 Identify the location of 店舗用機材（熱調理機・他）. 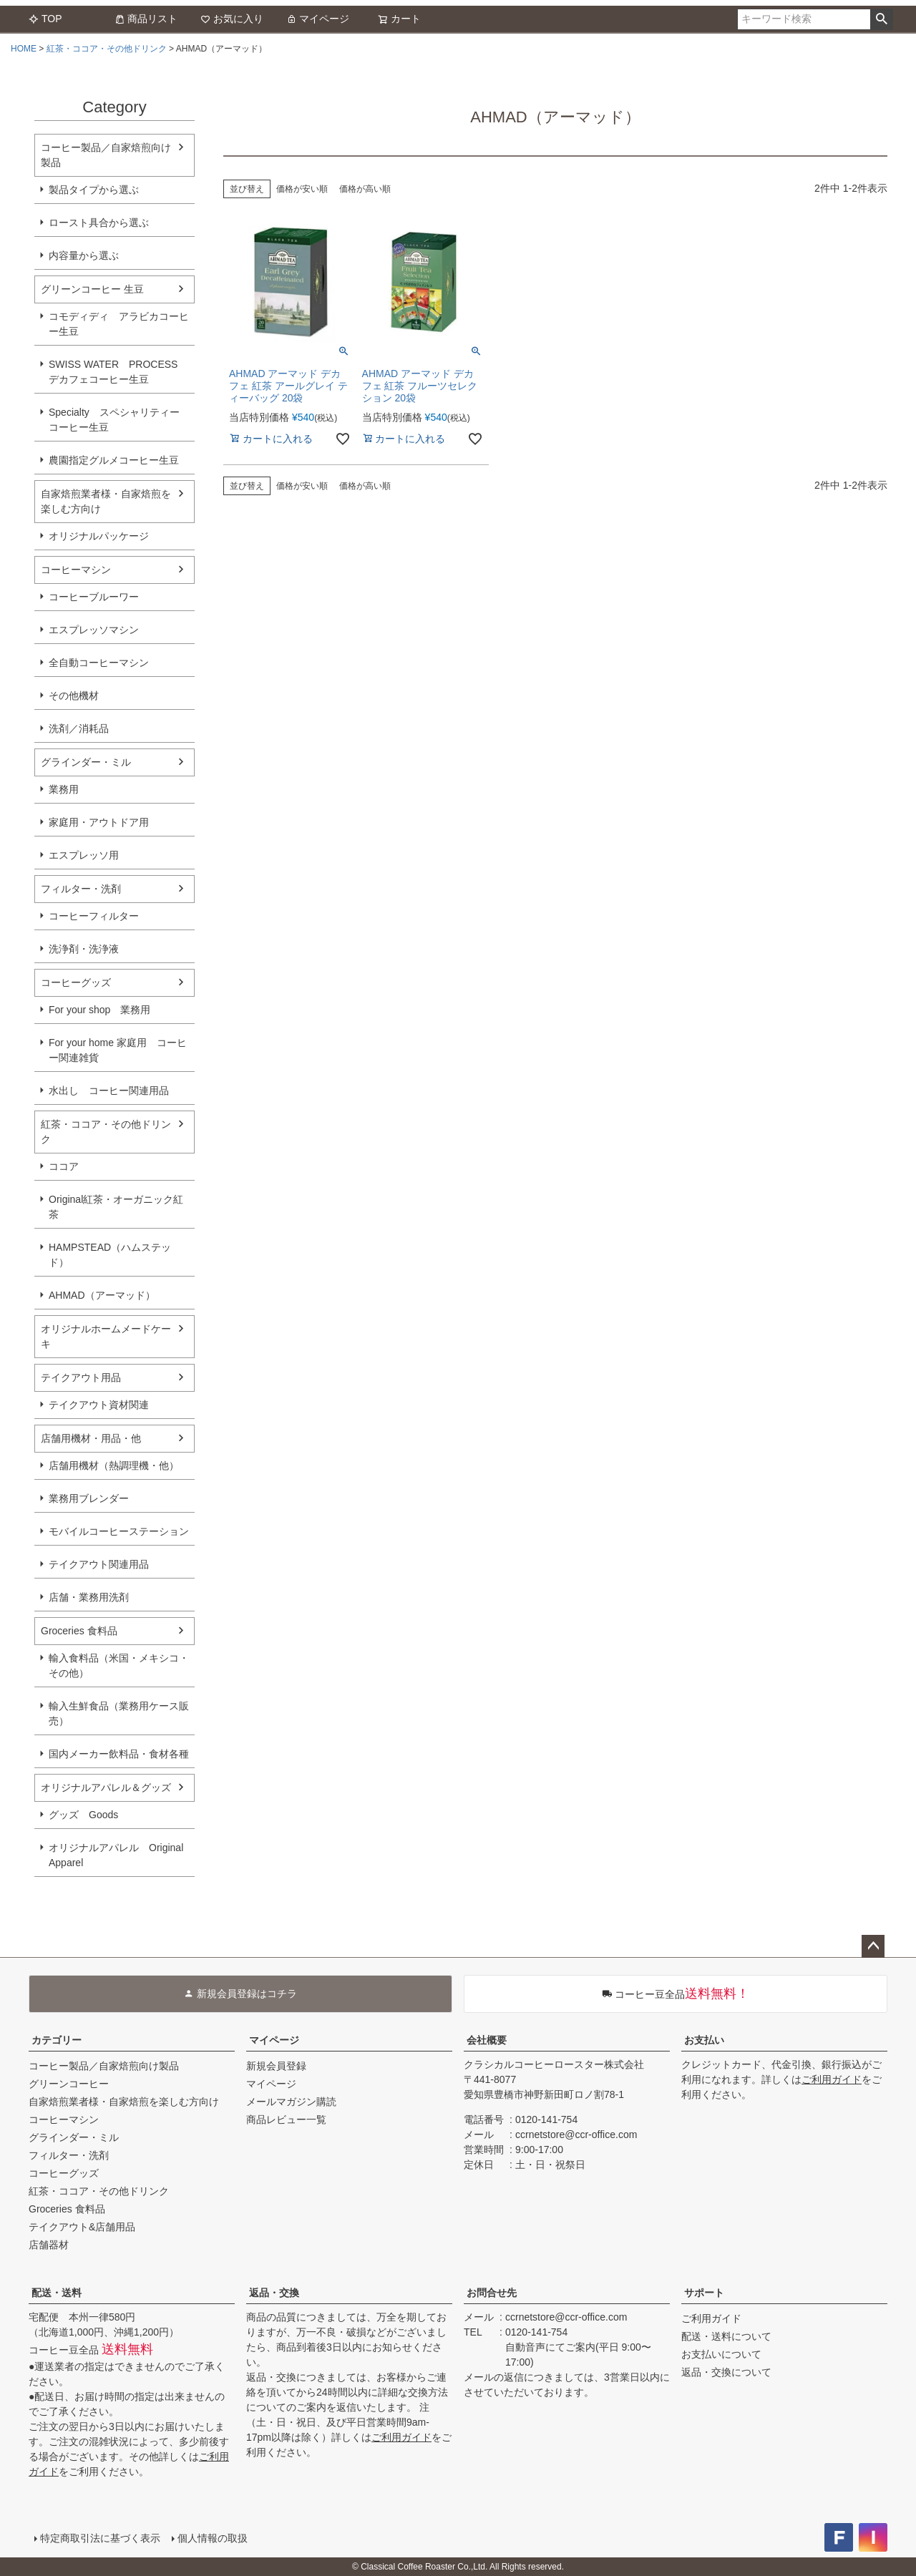
(114, 1465).